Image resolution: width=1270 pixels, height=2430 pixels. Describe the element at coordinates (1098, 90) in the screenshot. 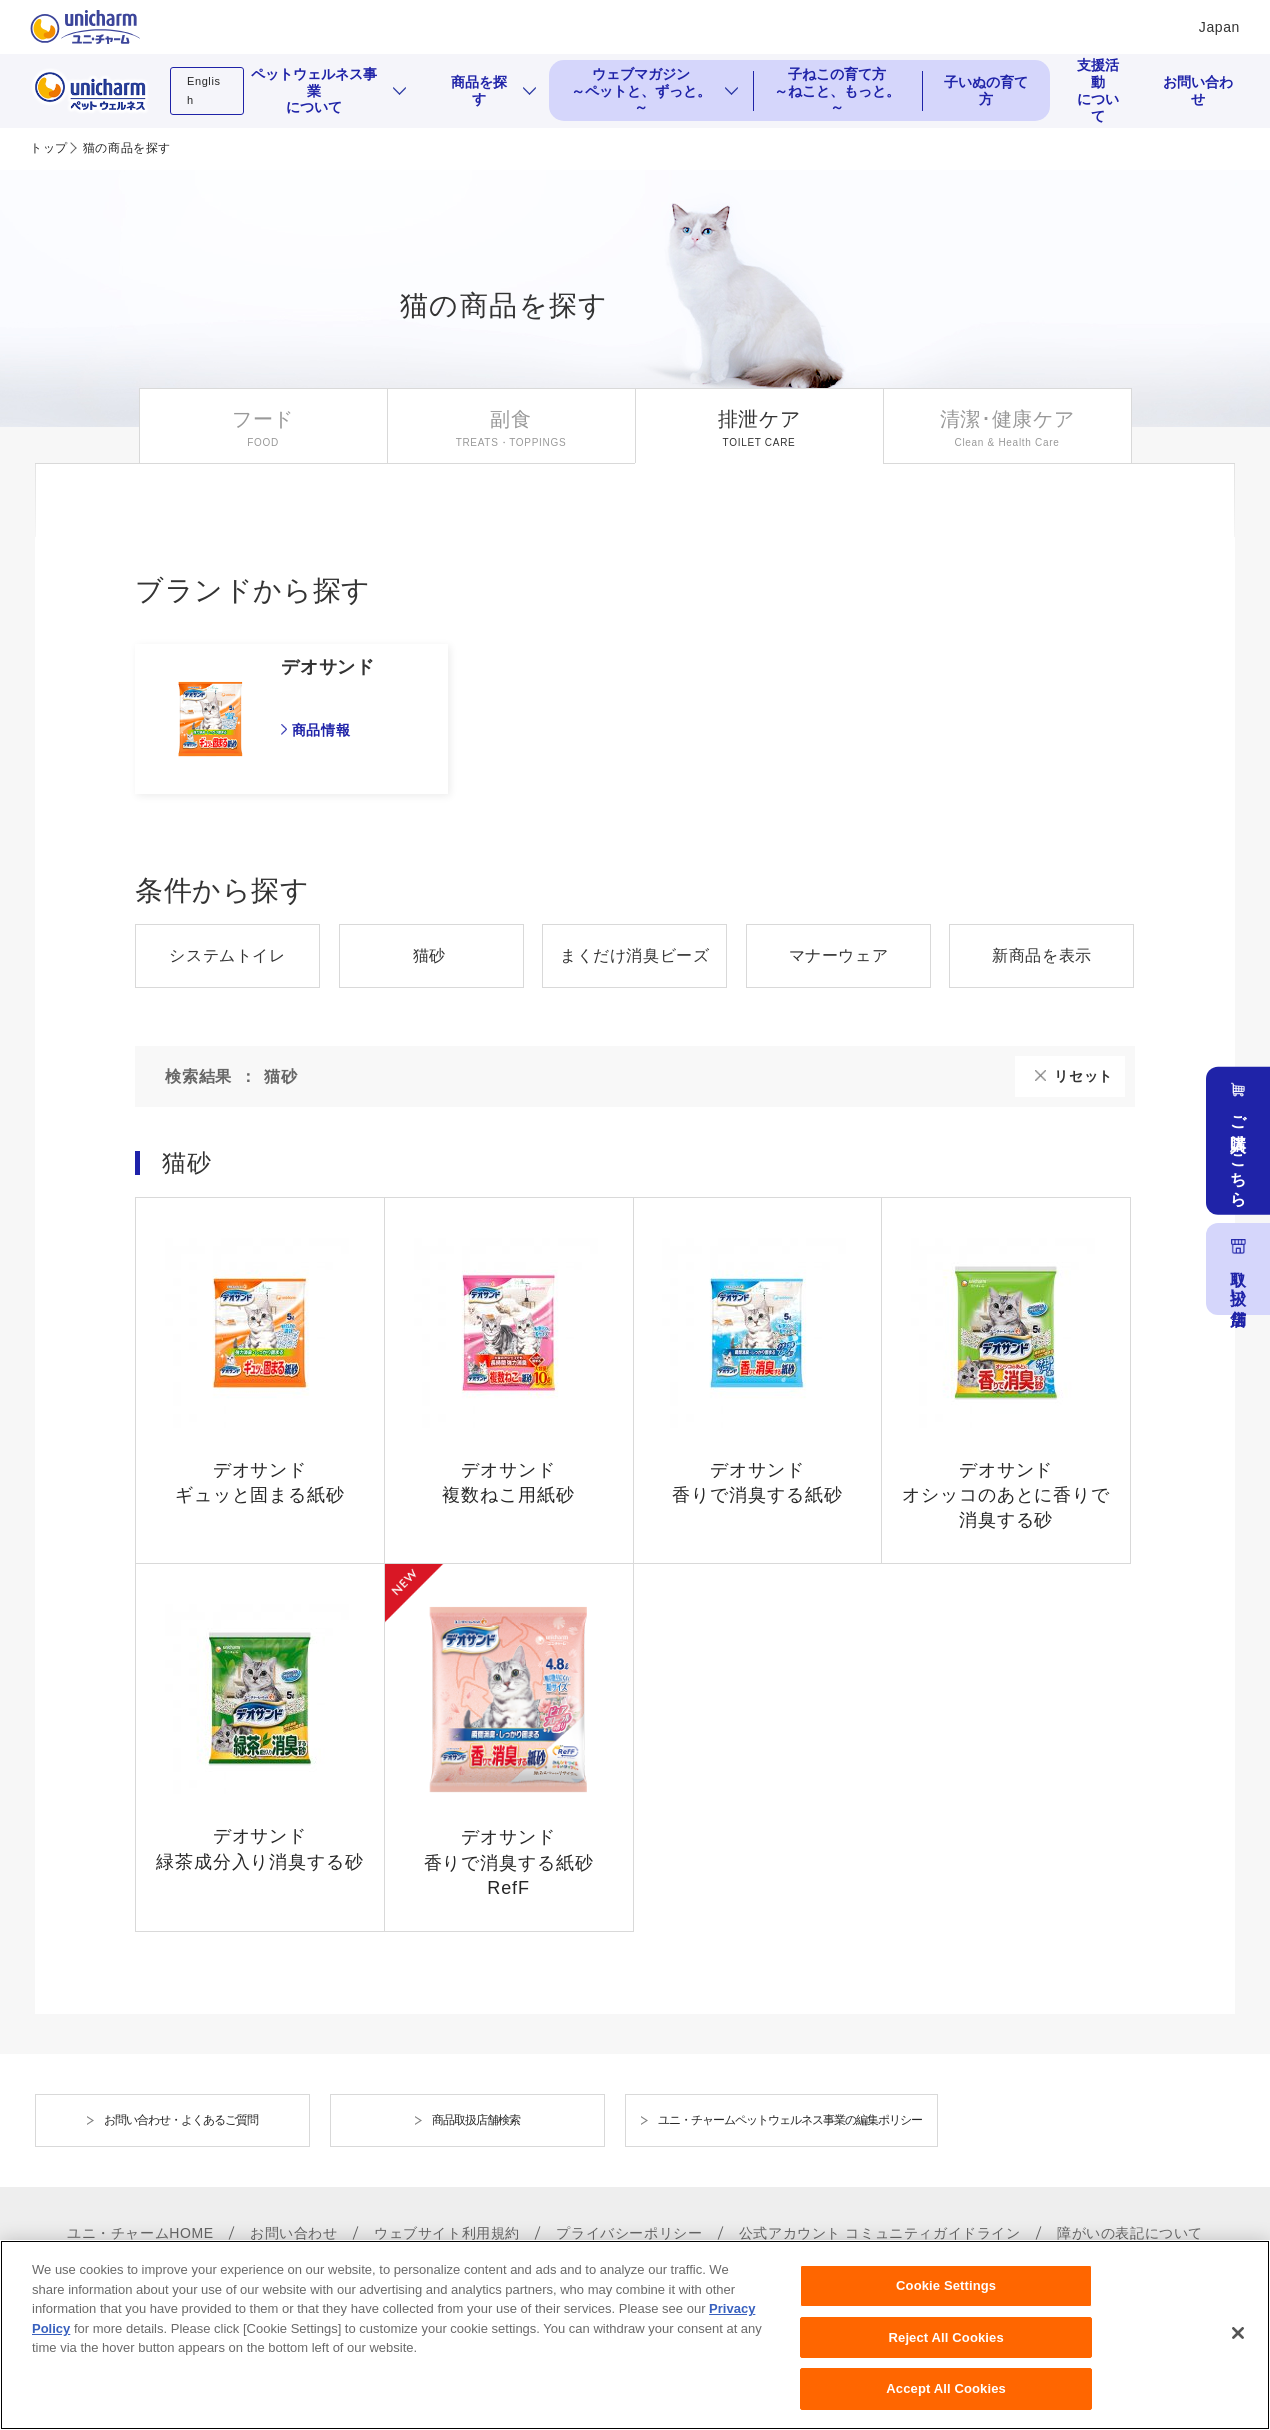

I see `支援活動について` at that location.